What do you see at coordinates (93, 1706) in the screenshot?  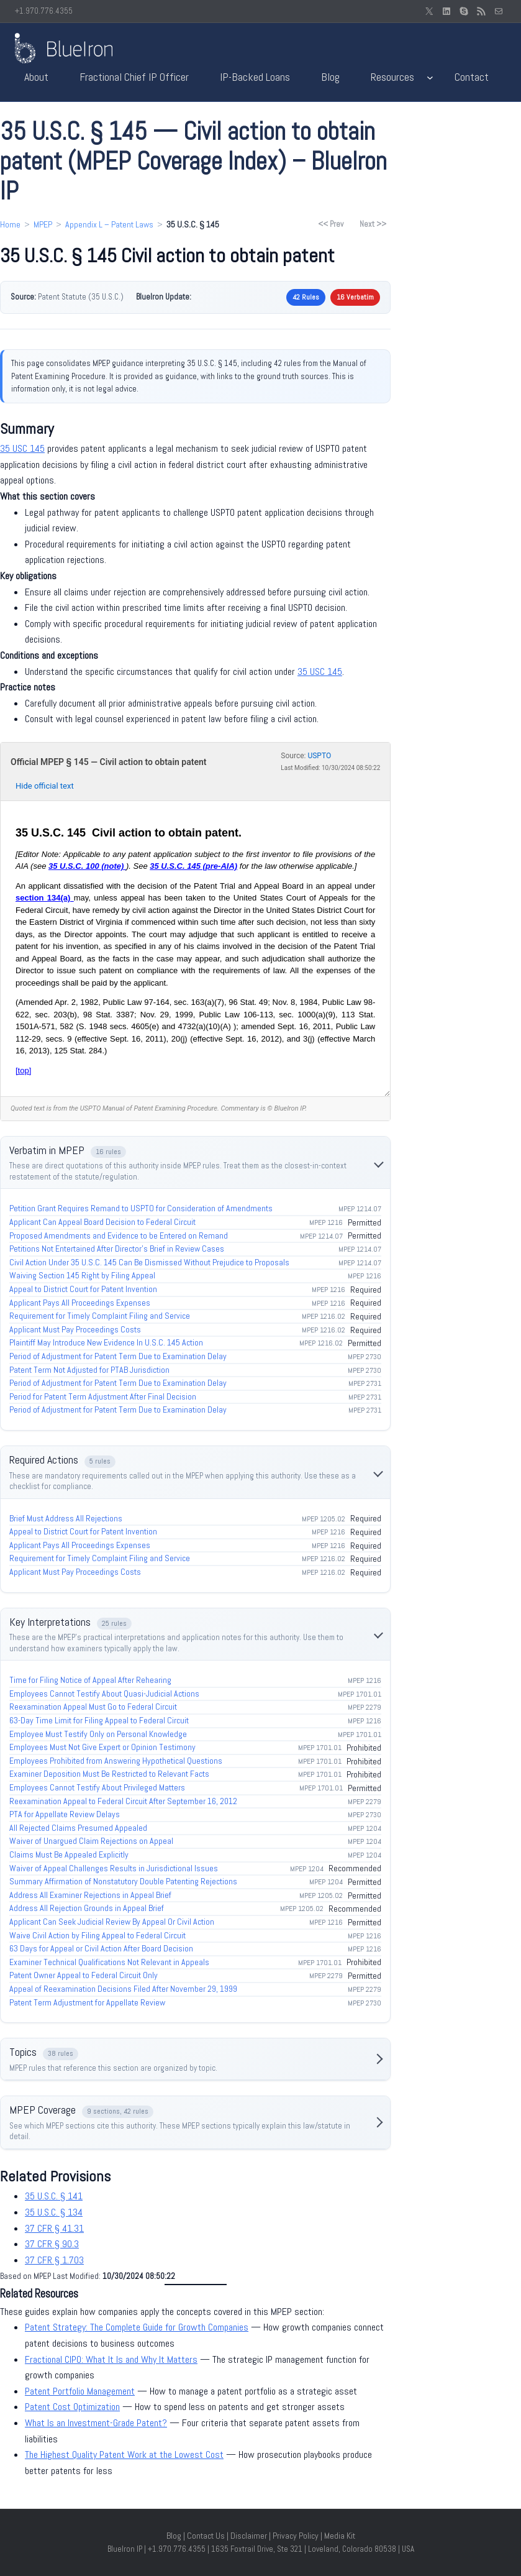 I see `Reexamination Appeal Must Go to Federal Circuit` at bounding box center [93, 1706].